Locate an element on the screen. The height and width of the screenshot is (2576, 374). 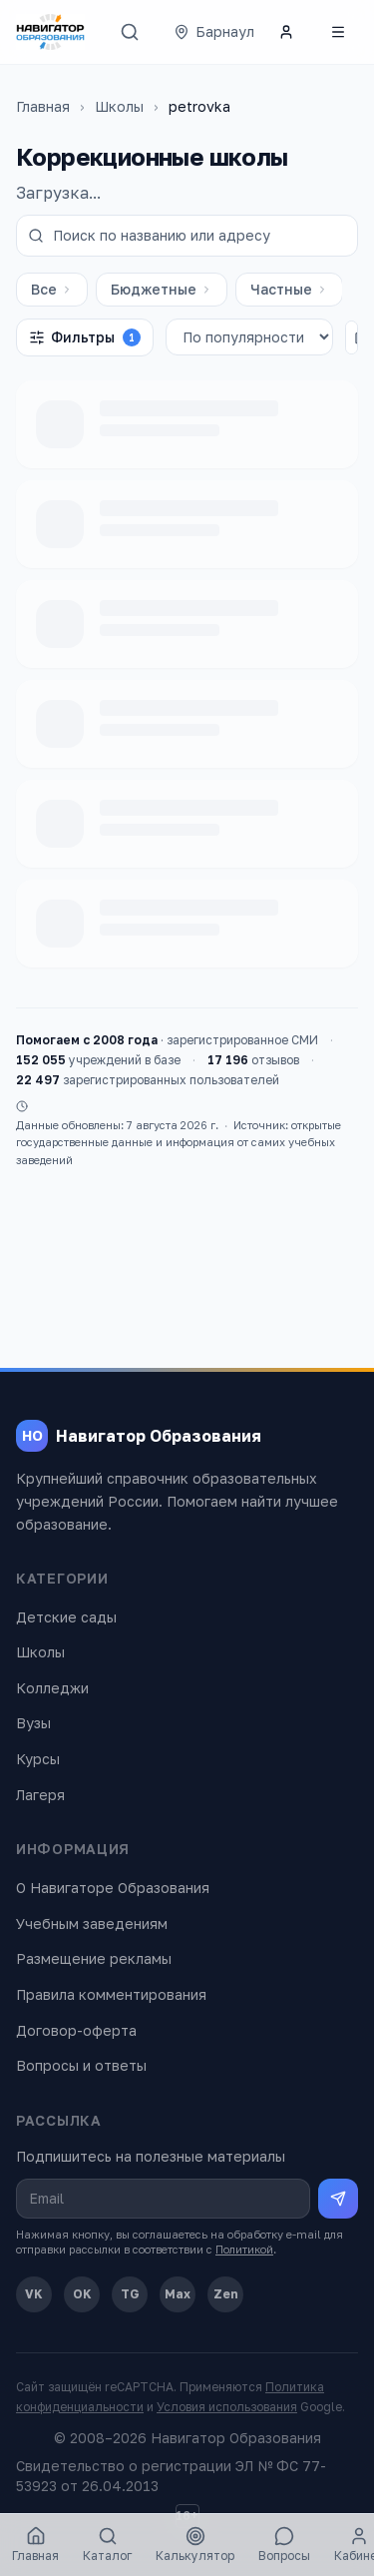
[Поиск по названию или адресу] is located at coordinates (187, 236).